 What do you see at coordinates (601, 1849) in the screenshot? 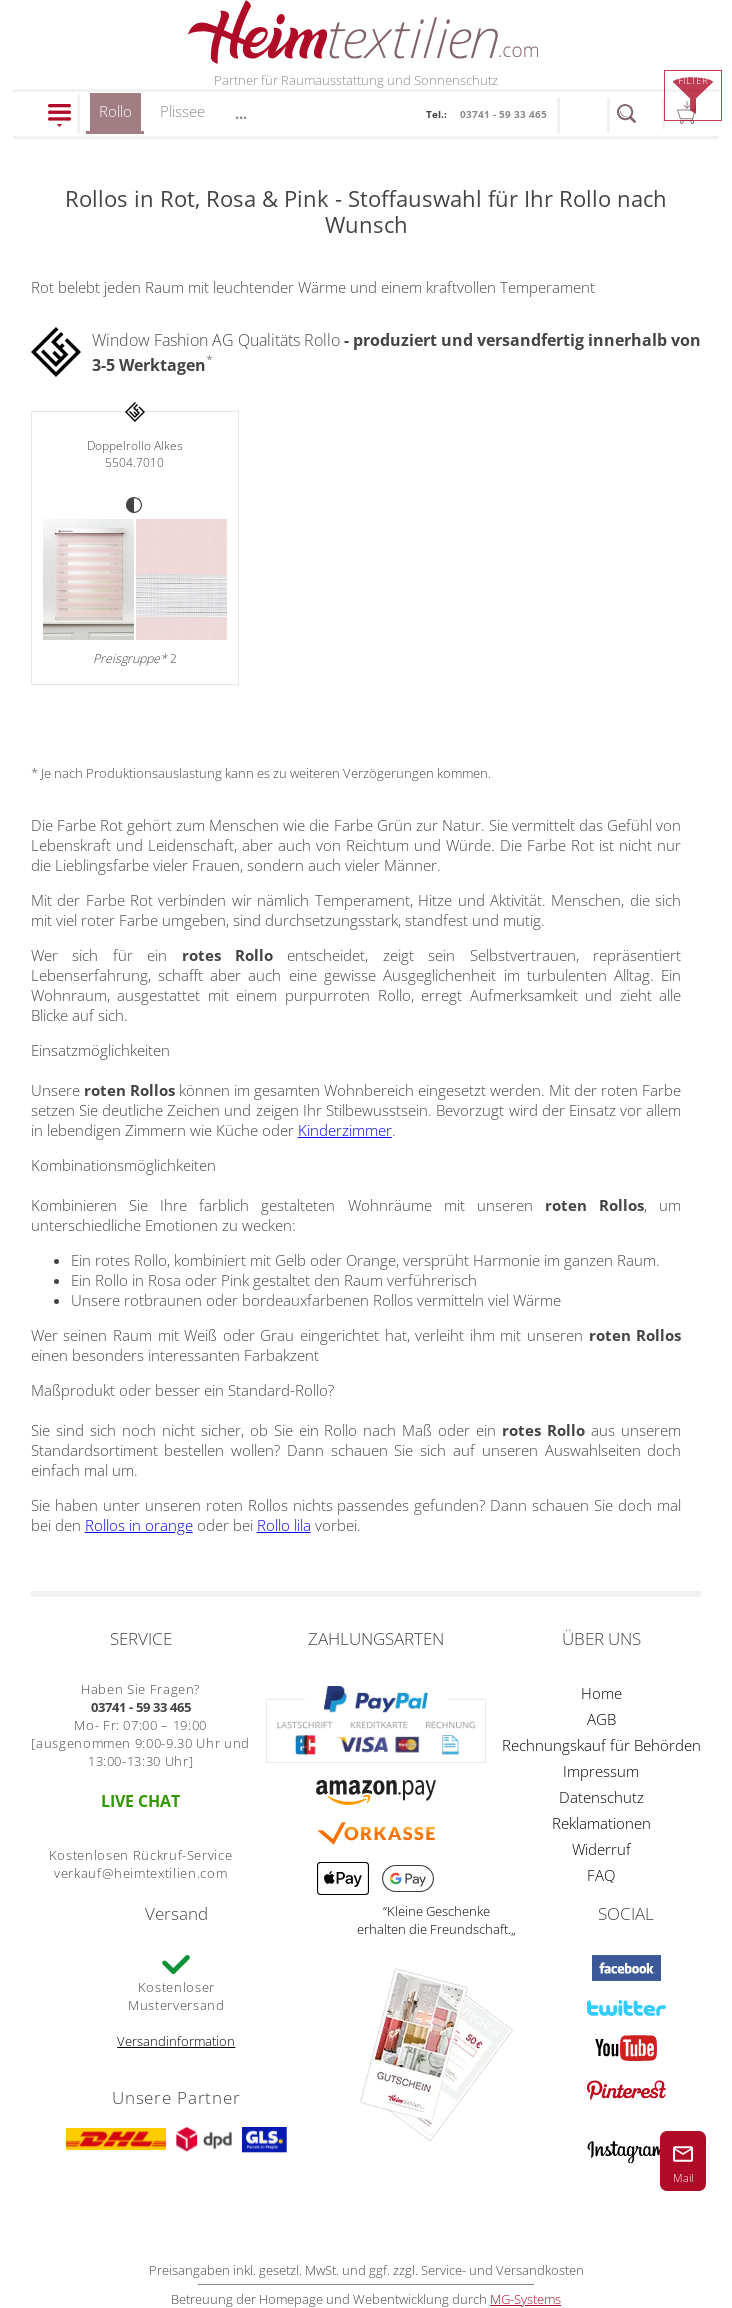
I see `Widerruf` at bounding box center [601, 1849].